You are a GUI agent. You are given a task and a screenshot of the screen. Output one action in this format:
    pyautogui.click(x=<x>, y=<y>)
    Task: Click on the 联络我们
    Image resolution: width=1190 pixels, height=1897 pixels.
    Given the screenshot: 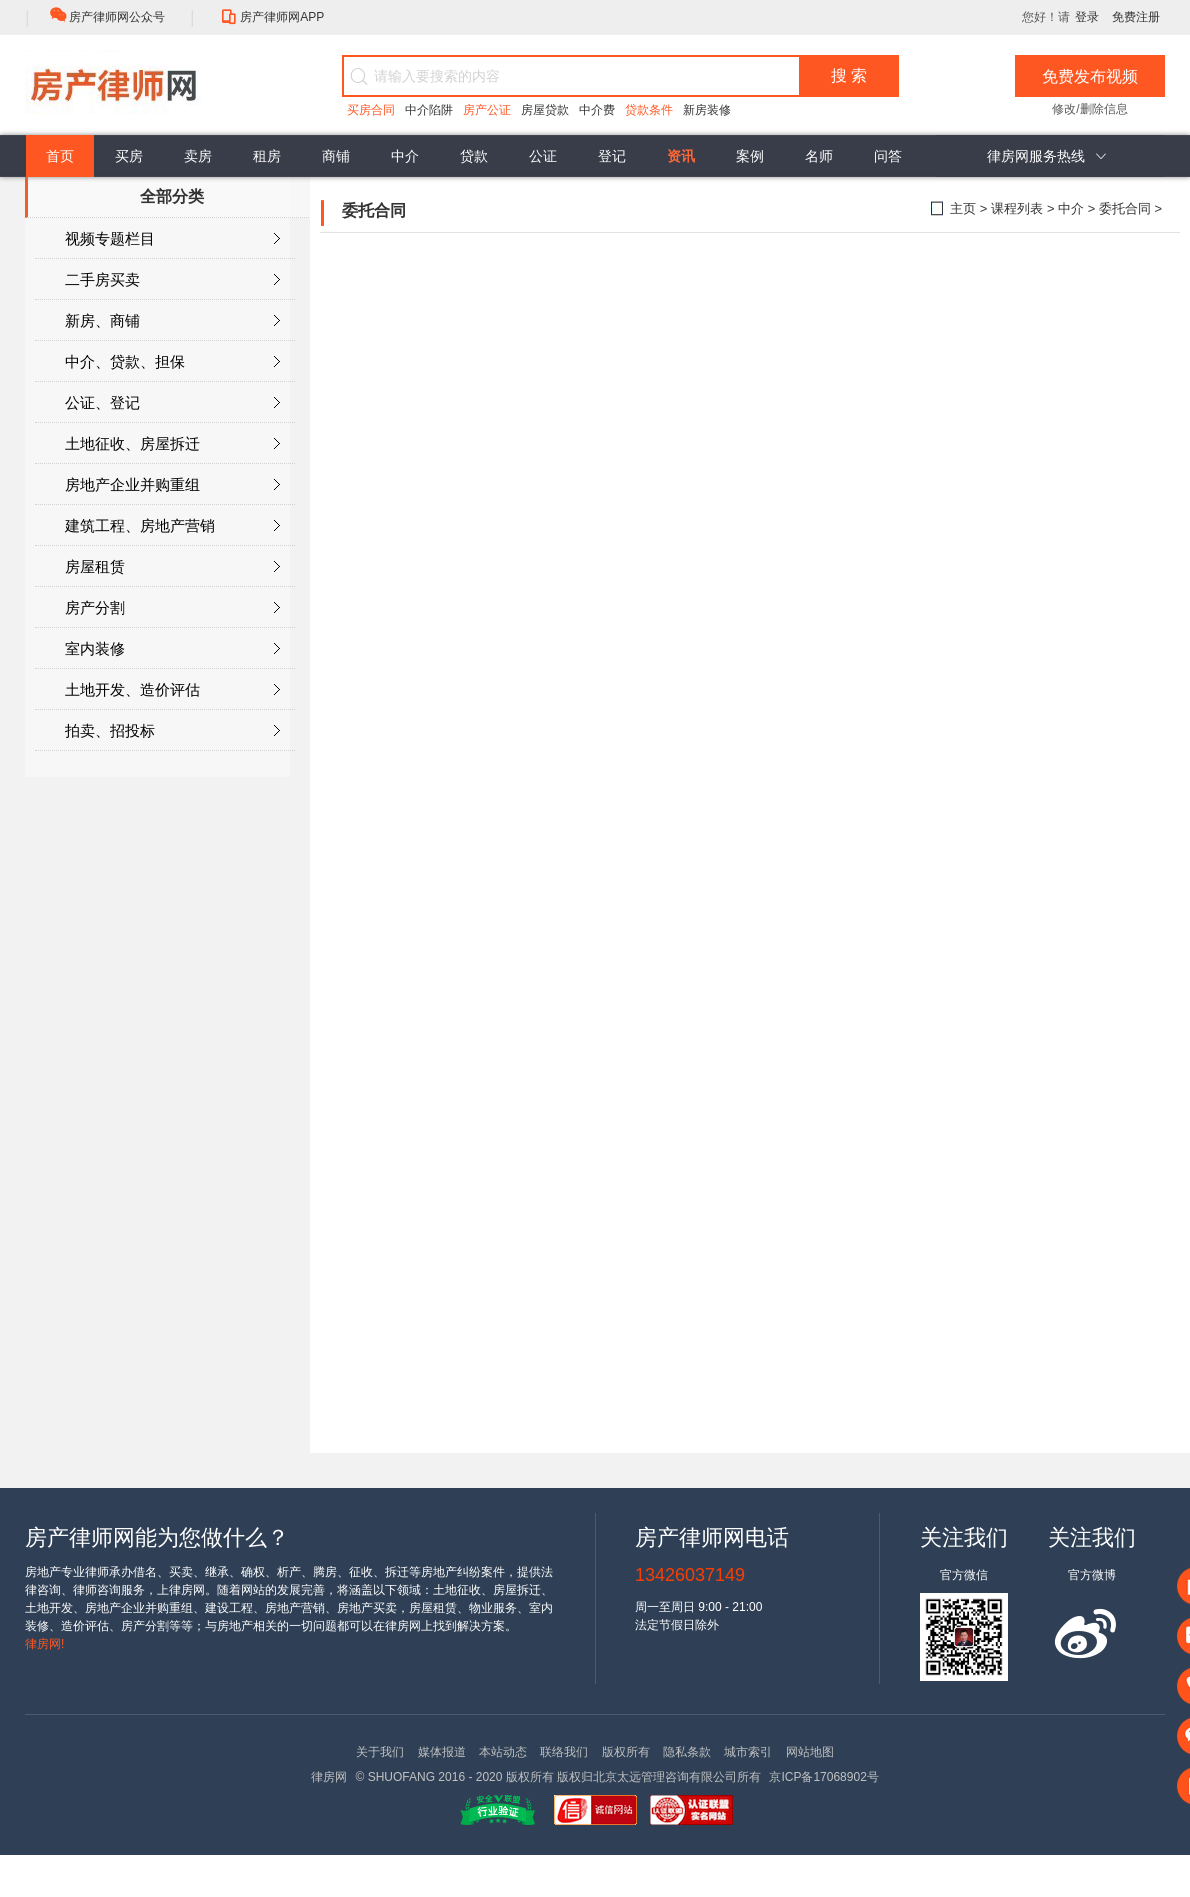 What is the action you would take?
    pyautogui.click(x=564, y=1752)
    